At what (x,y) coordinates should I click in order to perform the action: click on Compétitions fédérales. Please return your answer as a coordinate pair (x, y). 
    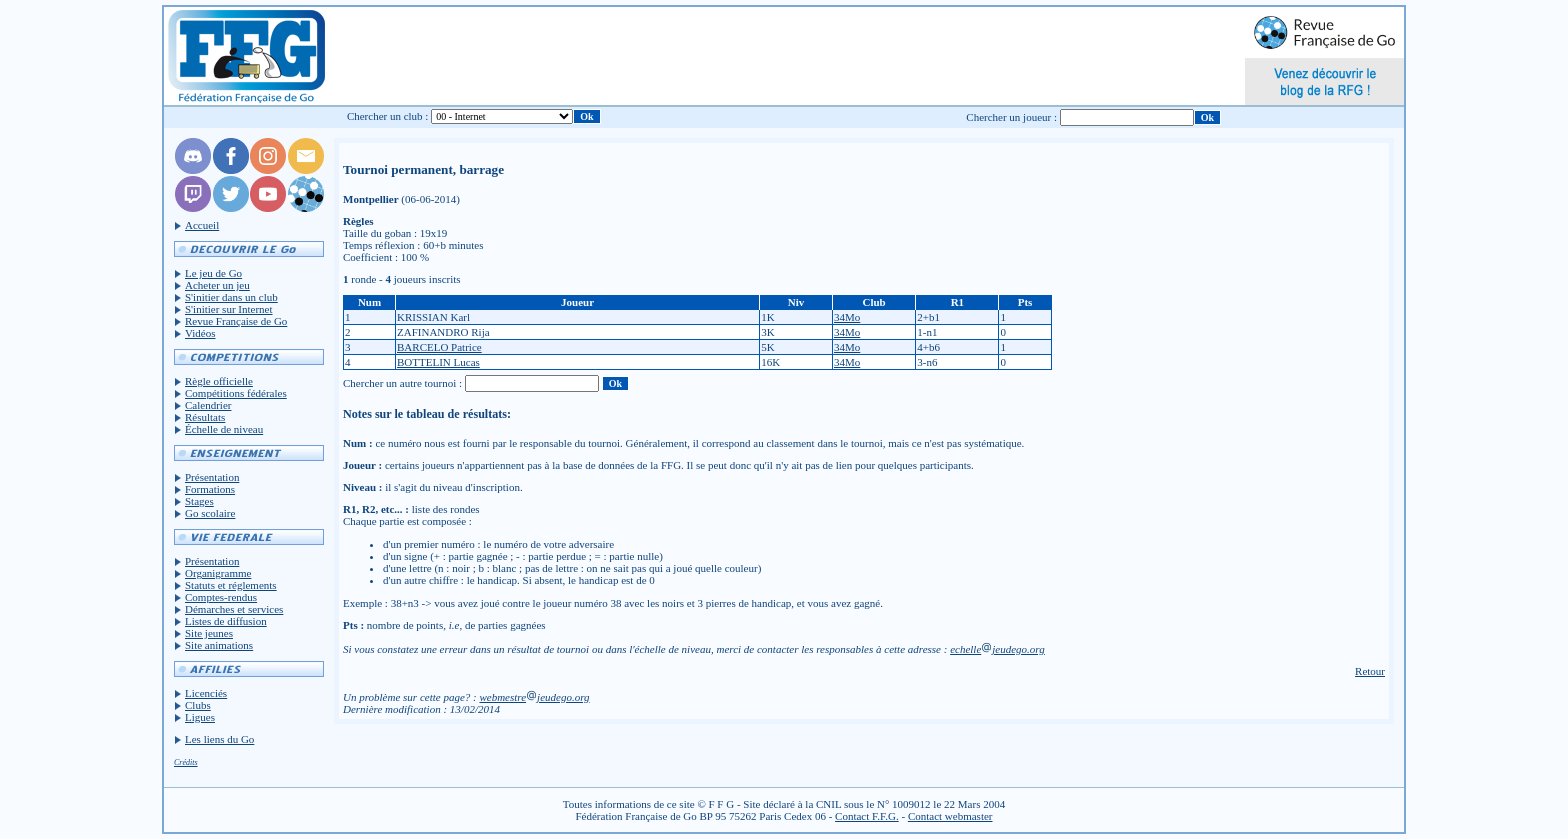
    Looking at the image, I should click on (236, 393).